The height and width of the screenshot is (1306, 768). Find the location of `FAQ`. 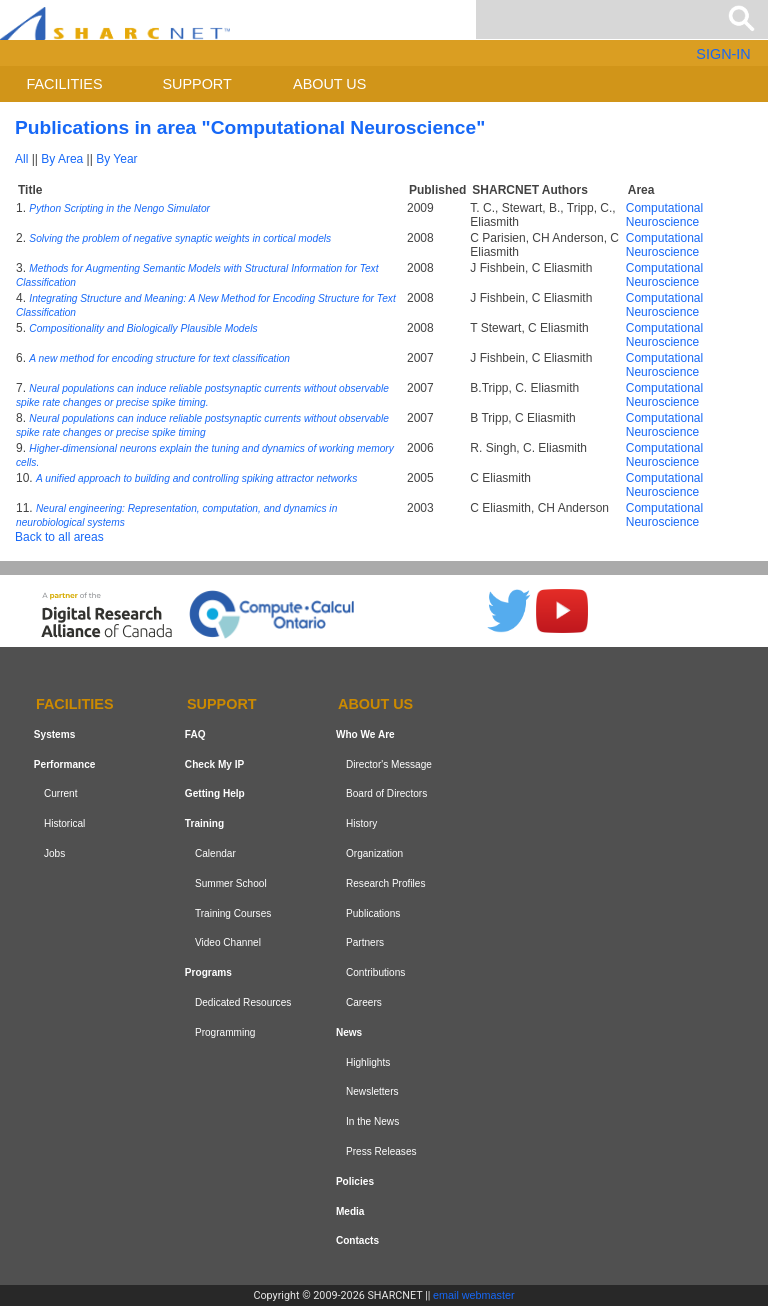

FAQ is located at coordinates (195, 734).